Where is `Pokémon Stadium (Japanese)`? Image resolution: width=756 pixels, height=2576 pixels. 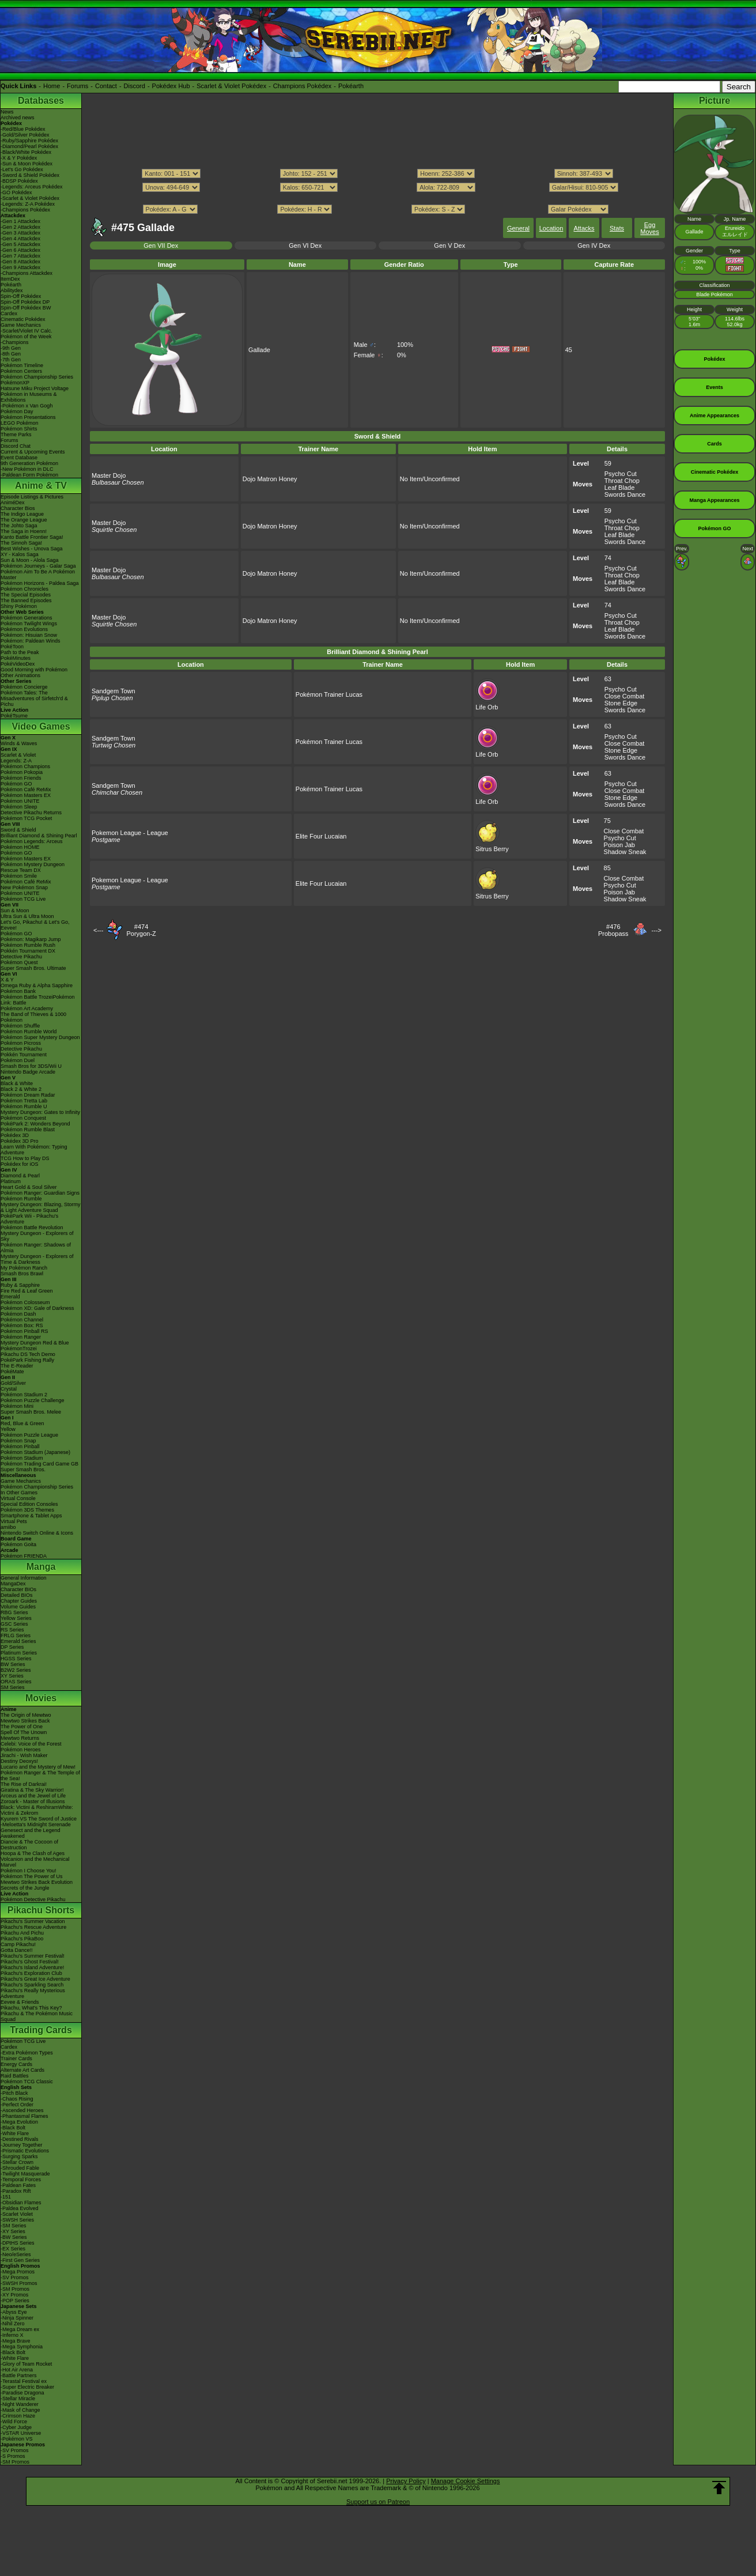 Pokémon Stadium (Japanese) is located at coordinates (35, 1452).